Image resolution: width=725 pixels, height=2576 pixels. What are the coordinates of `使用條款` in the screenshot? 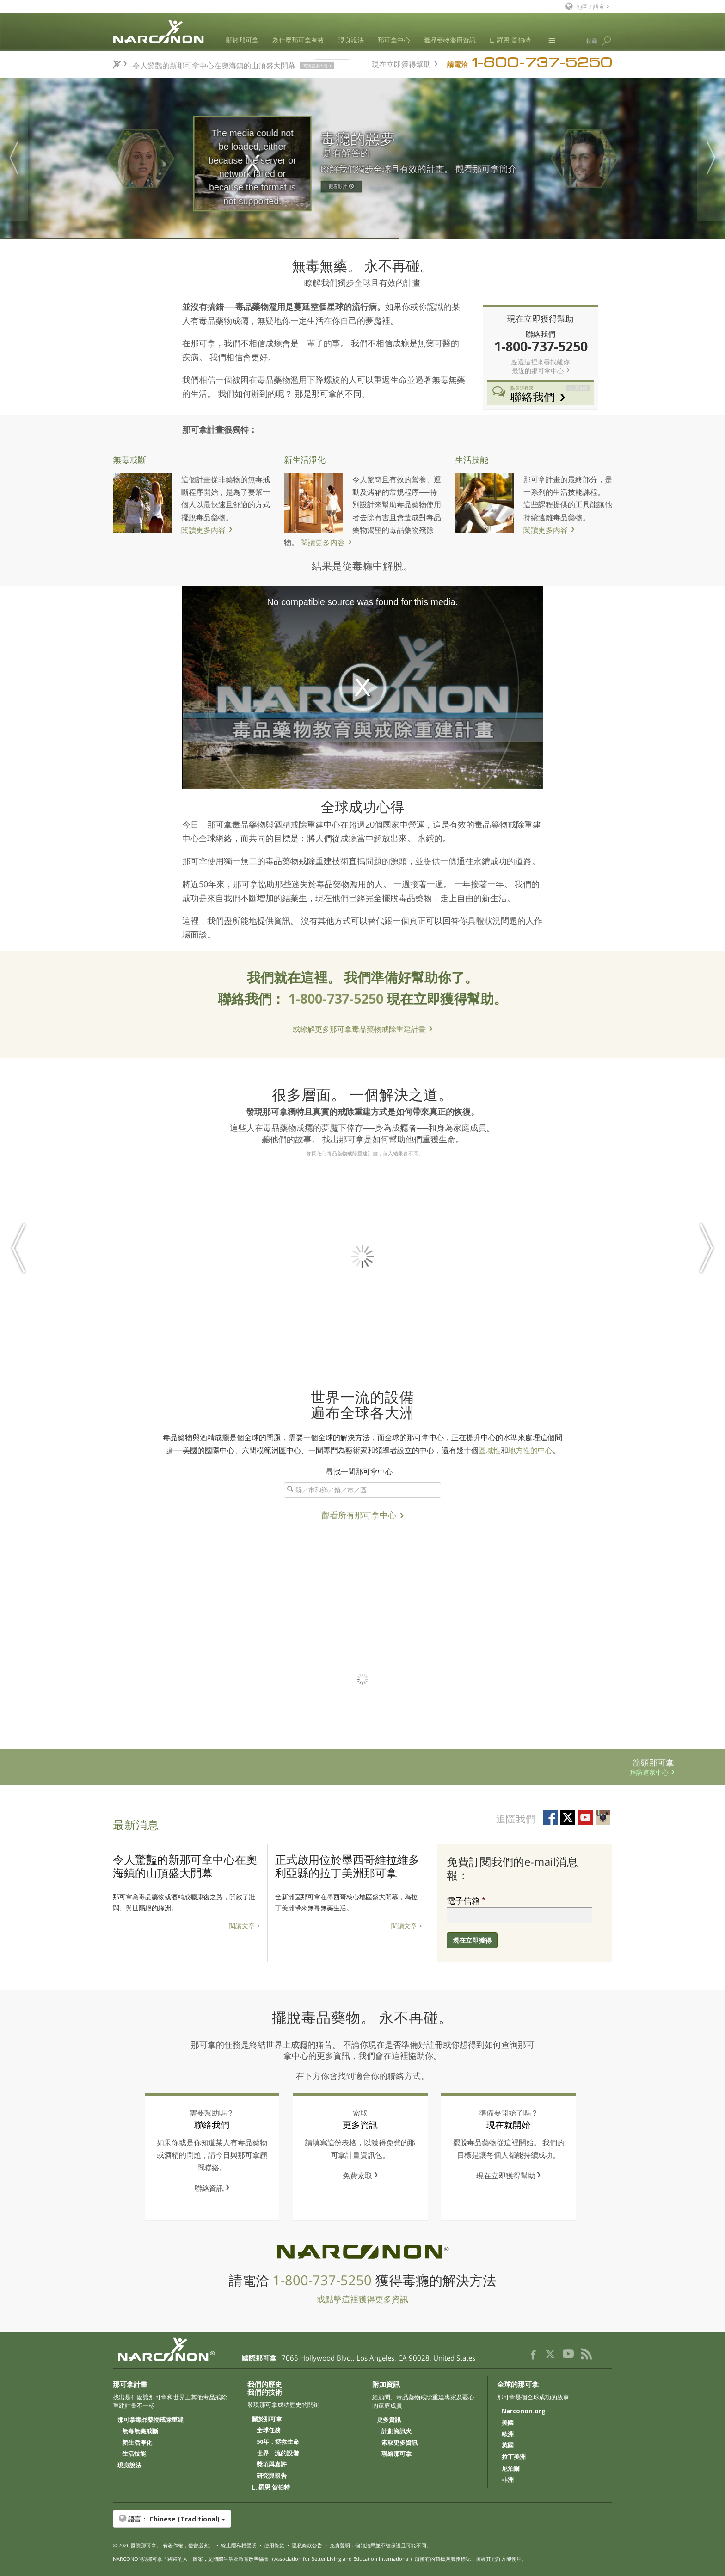 It's located at (274, 2545).